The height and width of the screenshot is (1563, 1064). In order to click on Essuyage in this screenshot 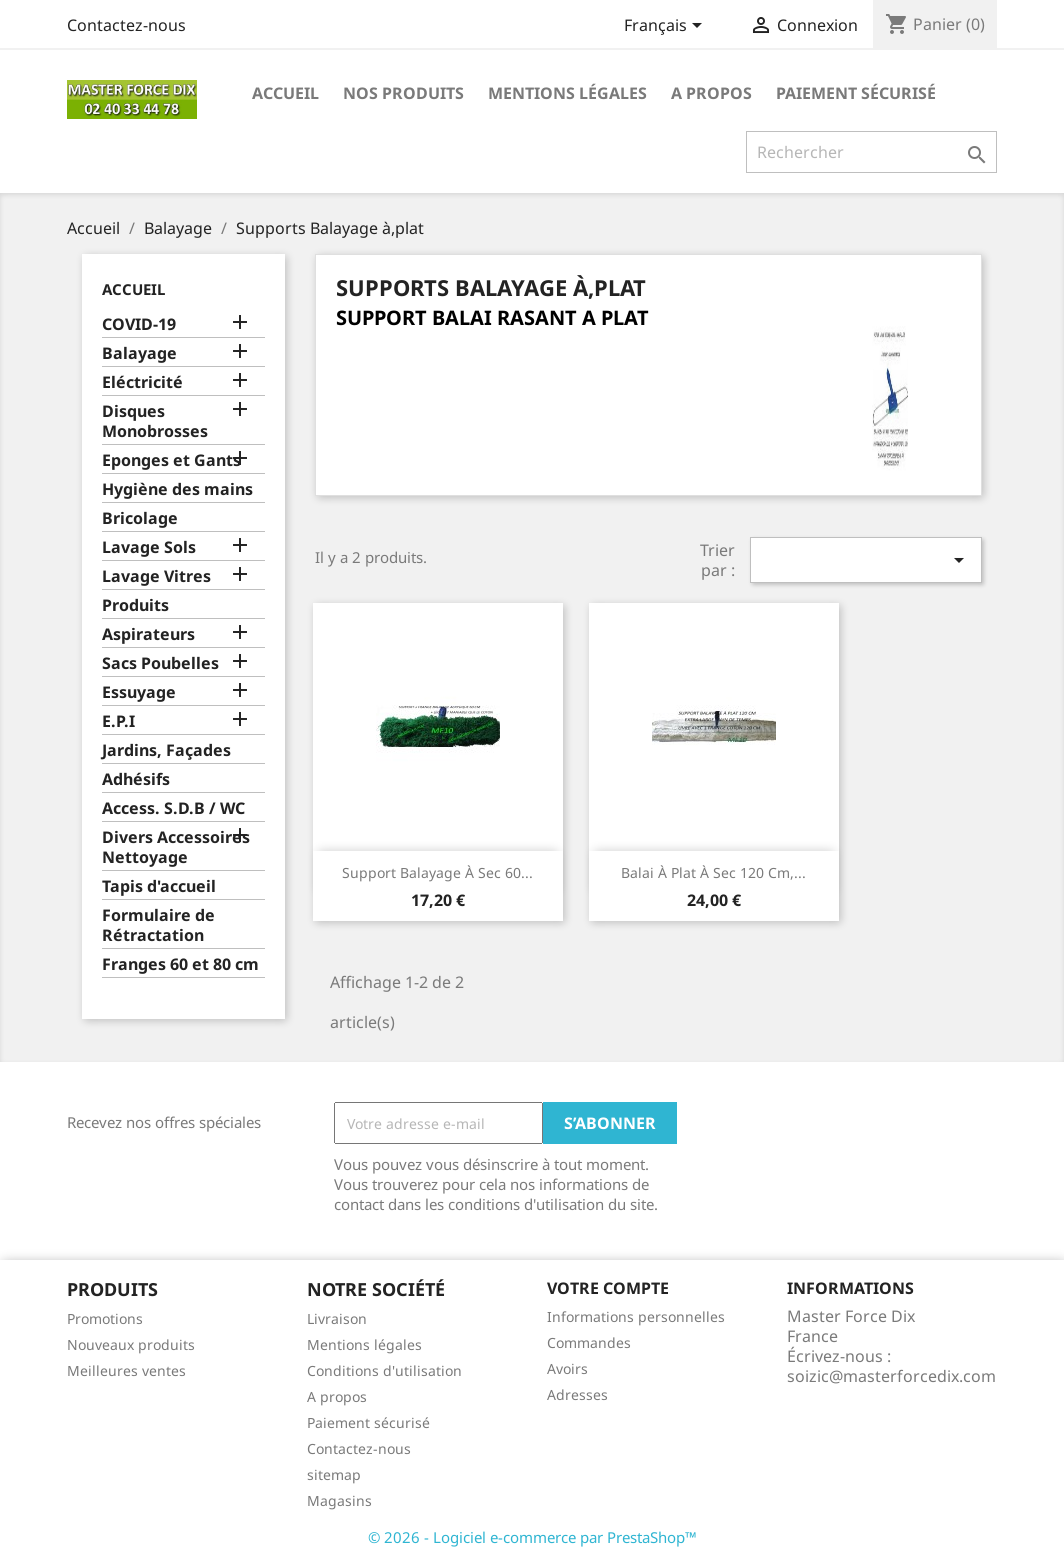, I will do `click(139, 692)`.